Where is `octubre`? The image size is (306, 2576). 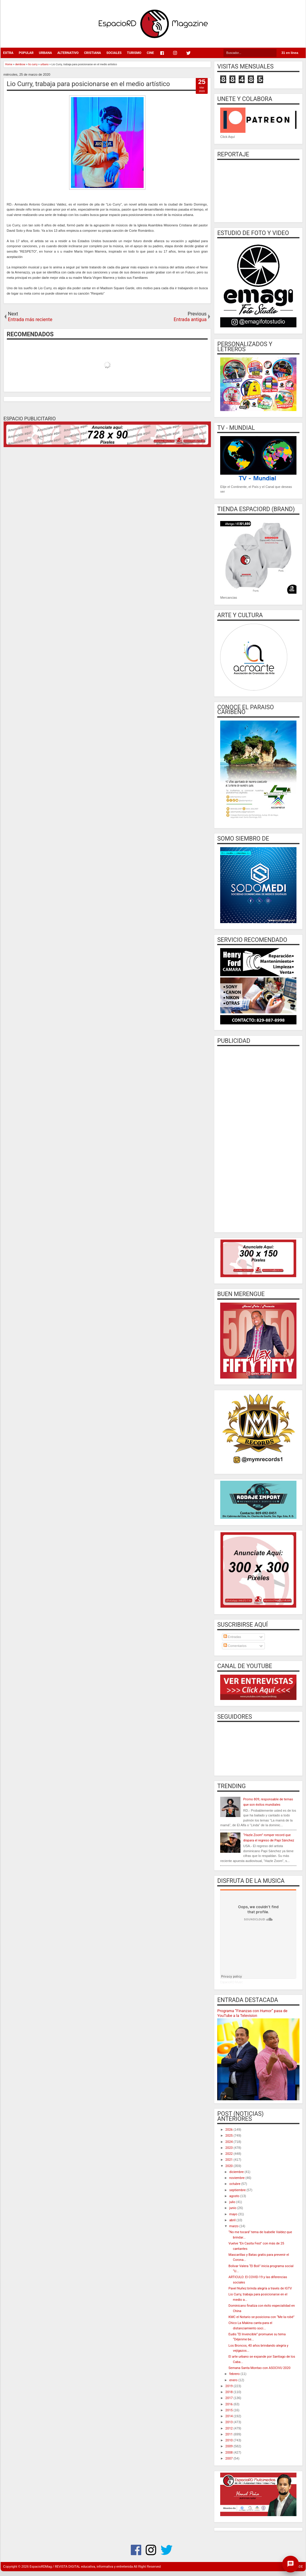 octubre is located at coordinates (235, 2184).